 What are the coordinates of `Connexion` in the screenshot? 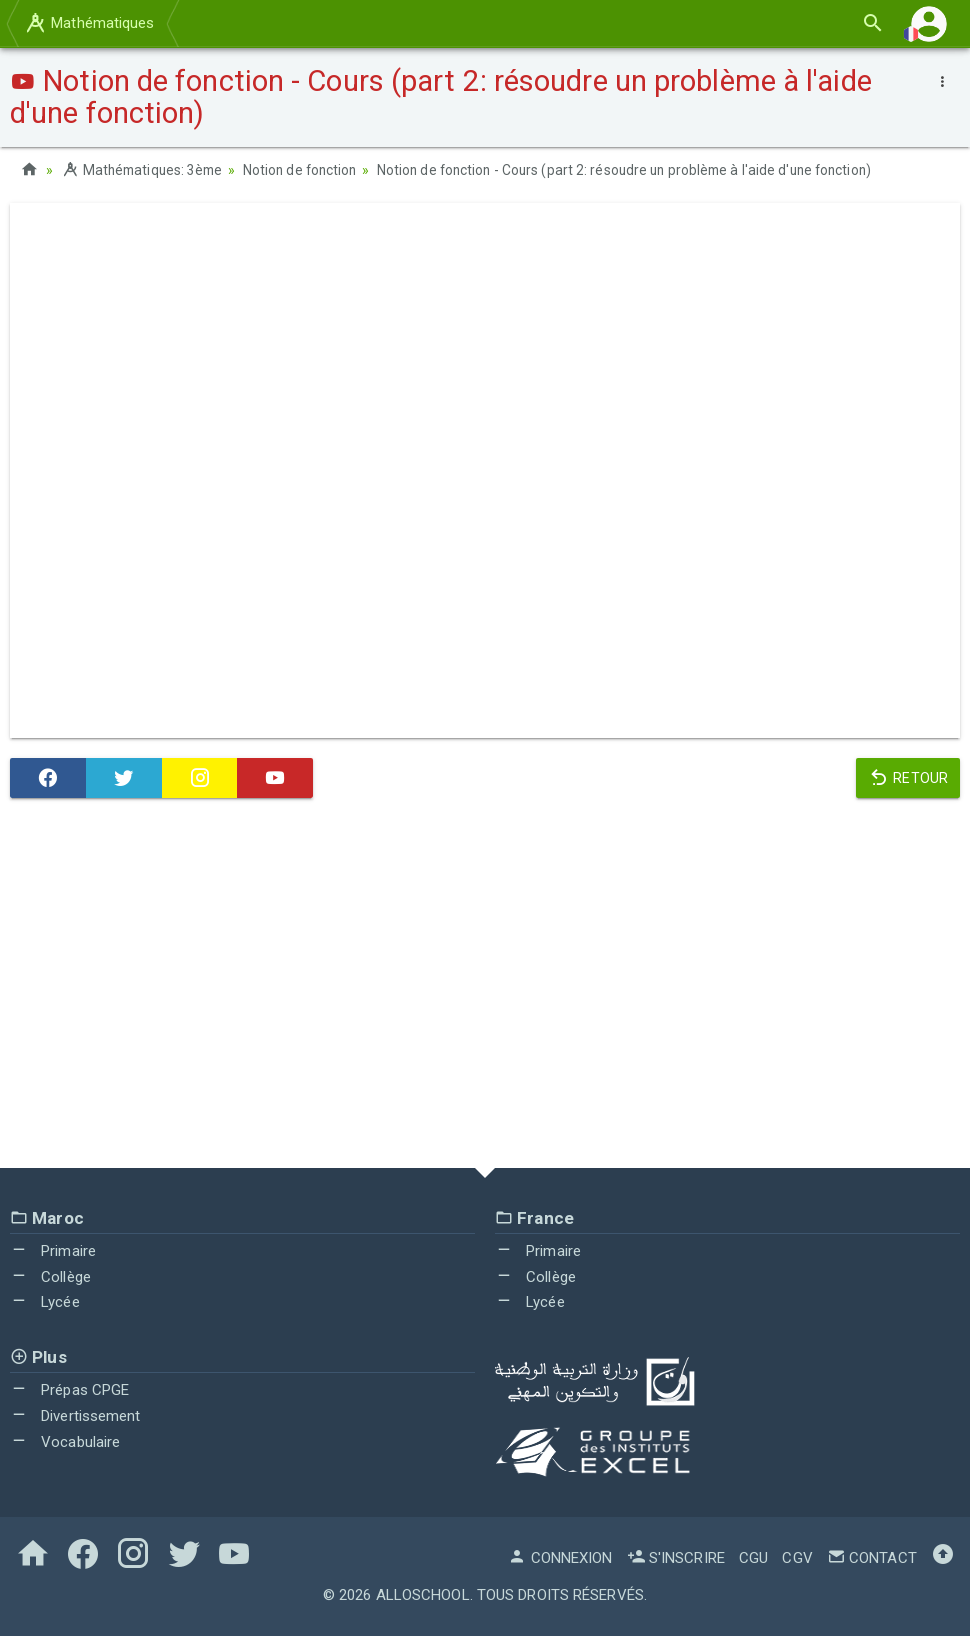 It's located at (560, 1557).